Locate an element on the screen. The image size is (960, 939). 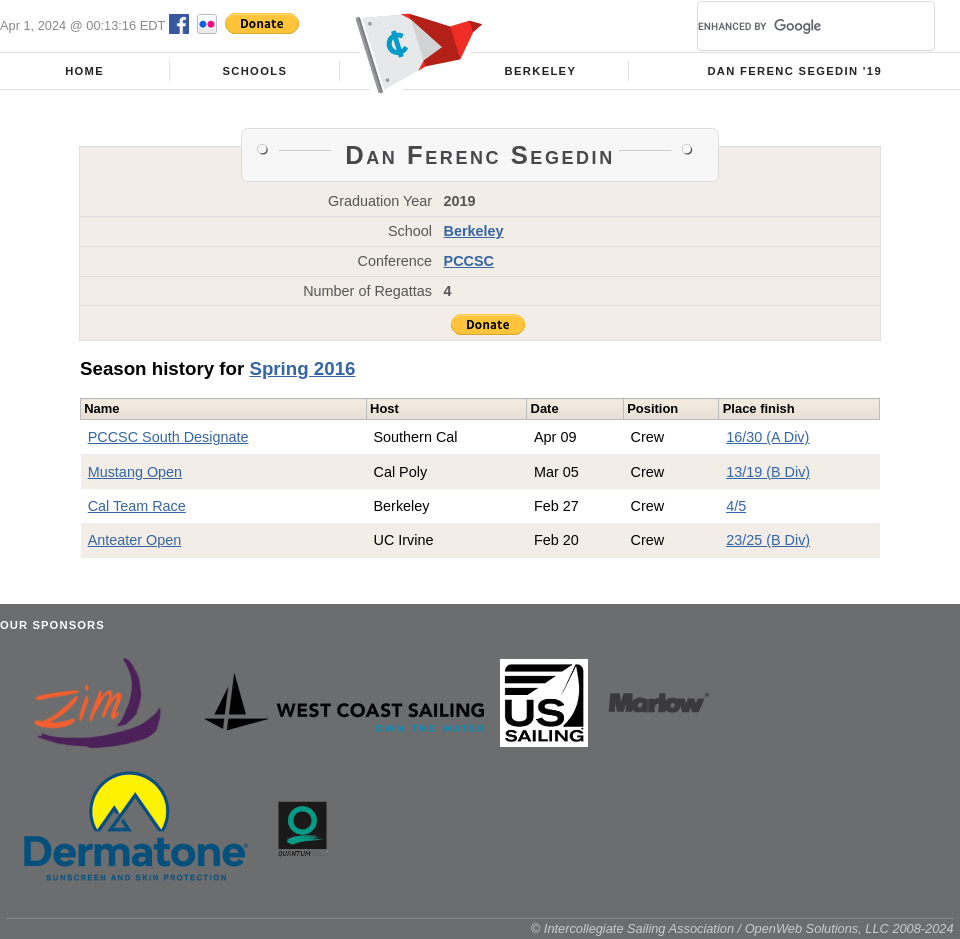
16/30 (A Div) is located at coordinates (767, 437).